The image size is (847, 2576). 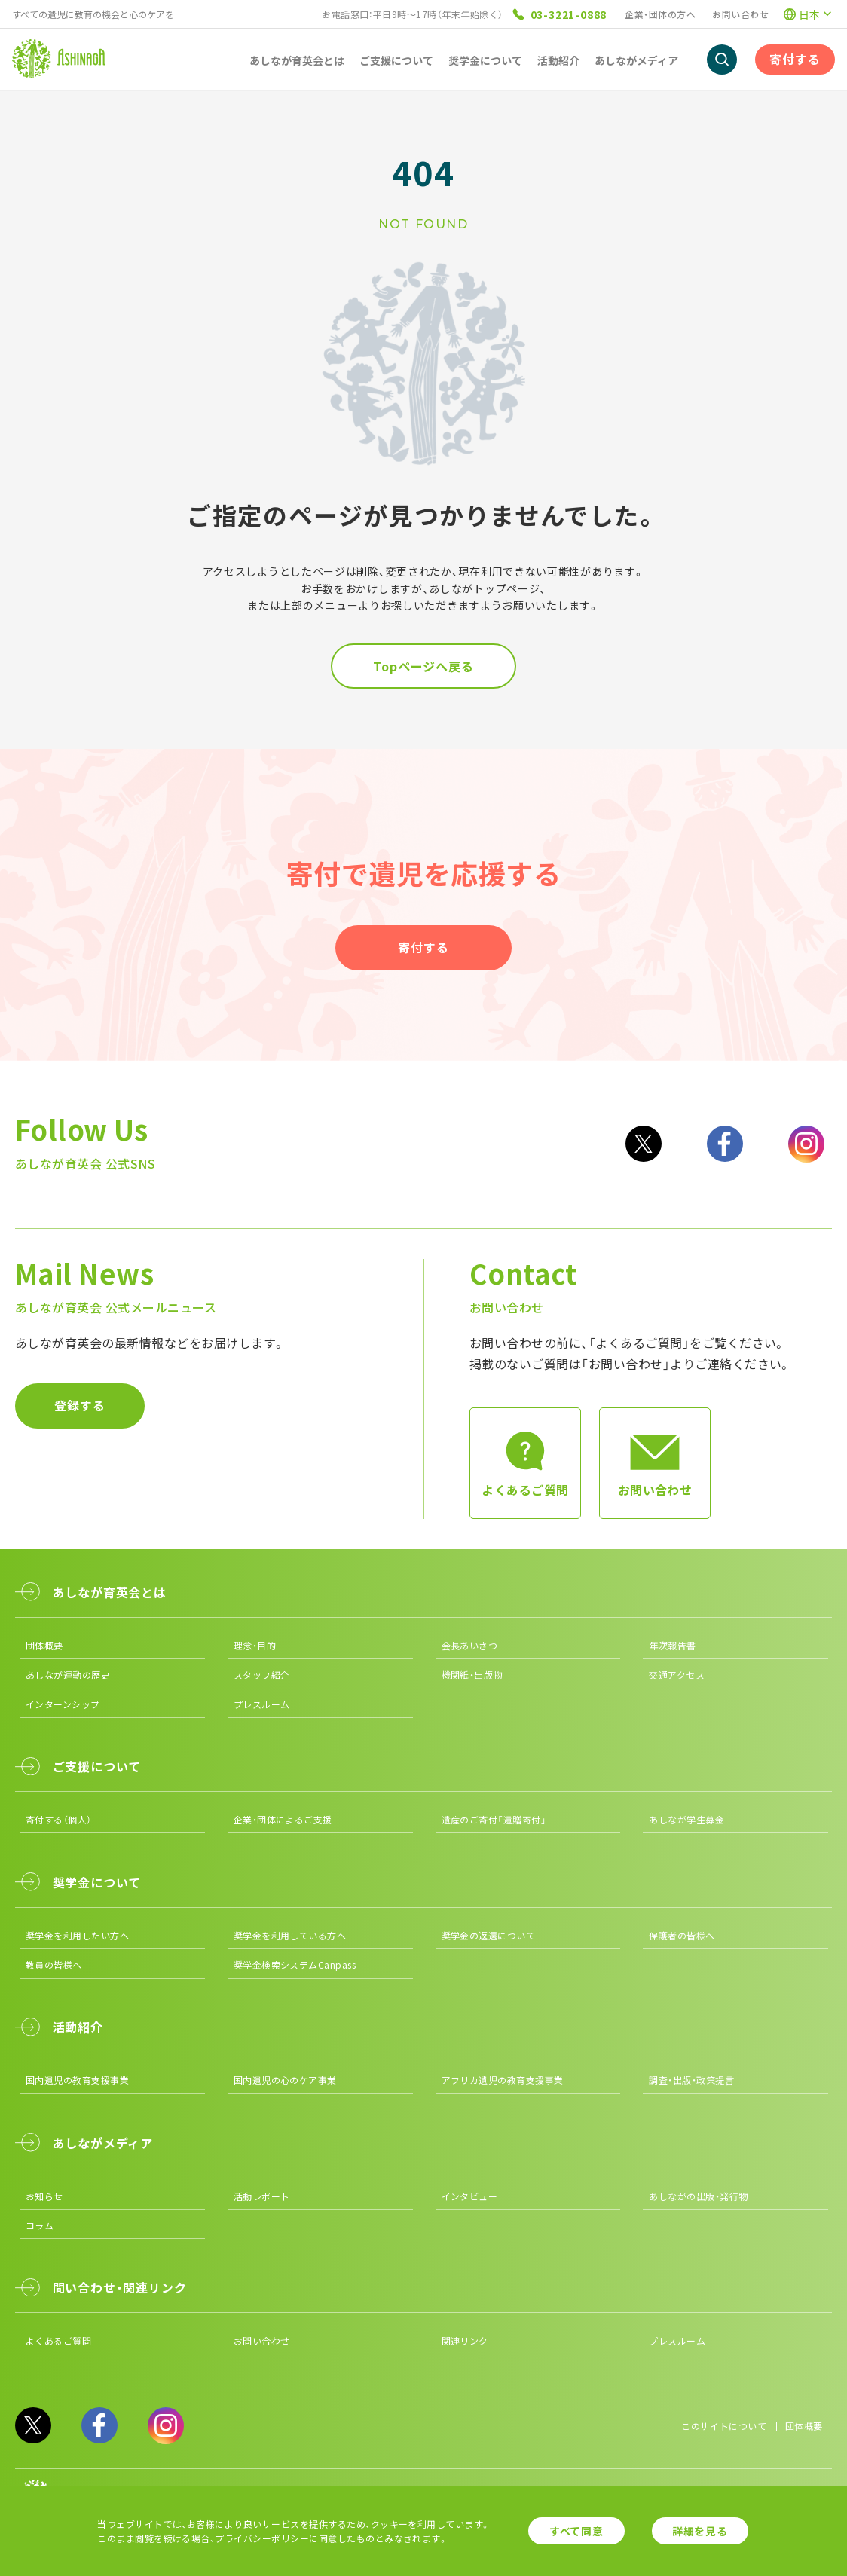 What do you see at coordinates (672, 1645) in the screenshot?
I see `年次報告書` at bounding box center [672, 1645].